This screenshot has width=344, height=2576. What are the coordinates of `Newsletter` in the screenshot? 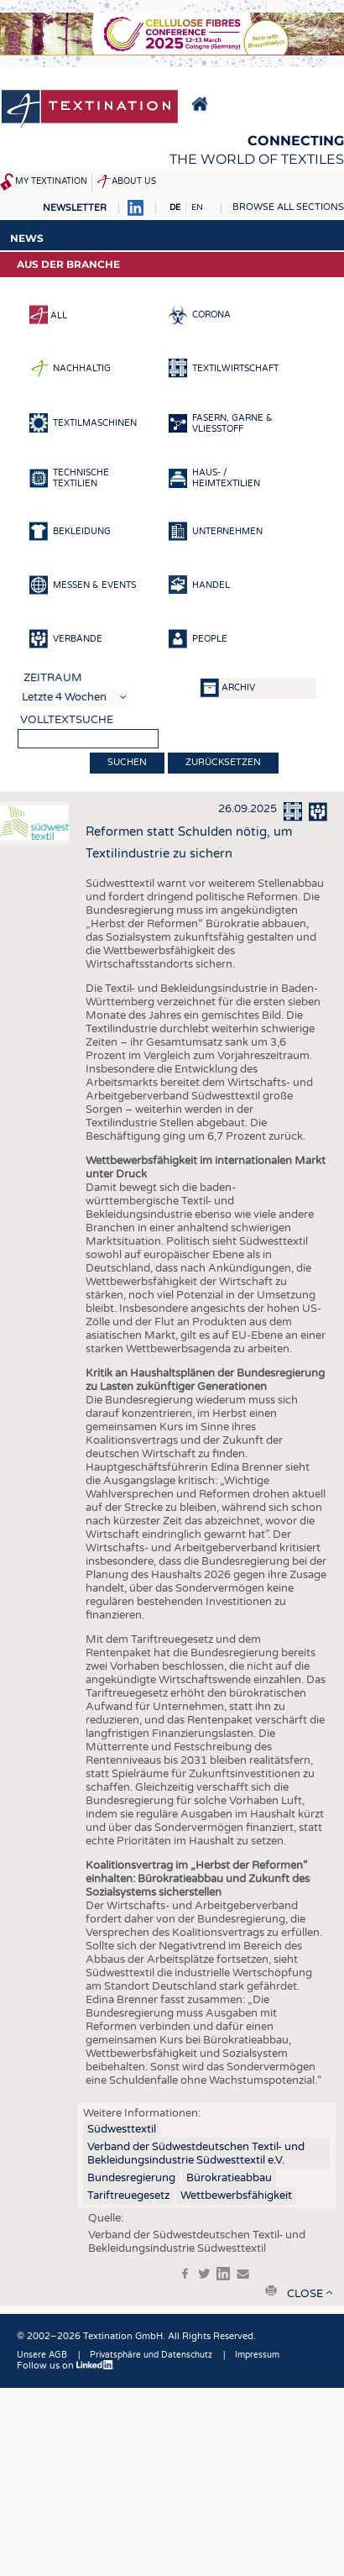 It's located at (75, 207).